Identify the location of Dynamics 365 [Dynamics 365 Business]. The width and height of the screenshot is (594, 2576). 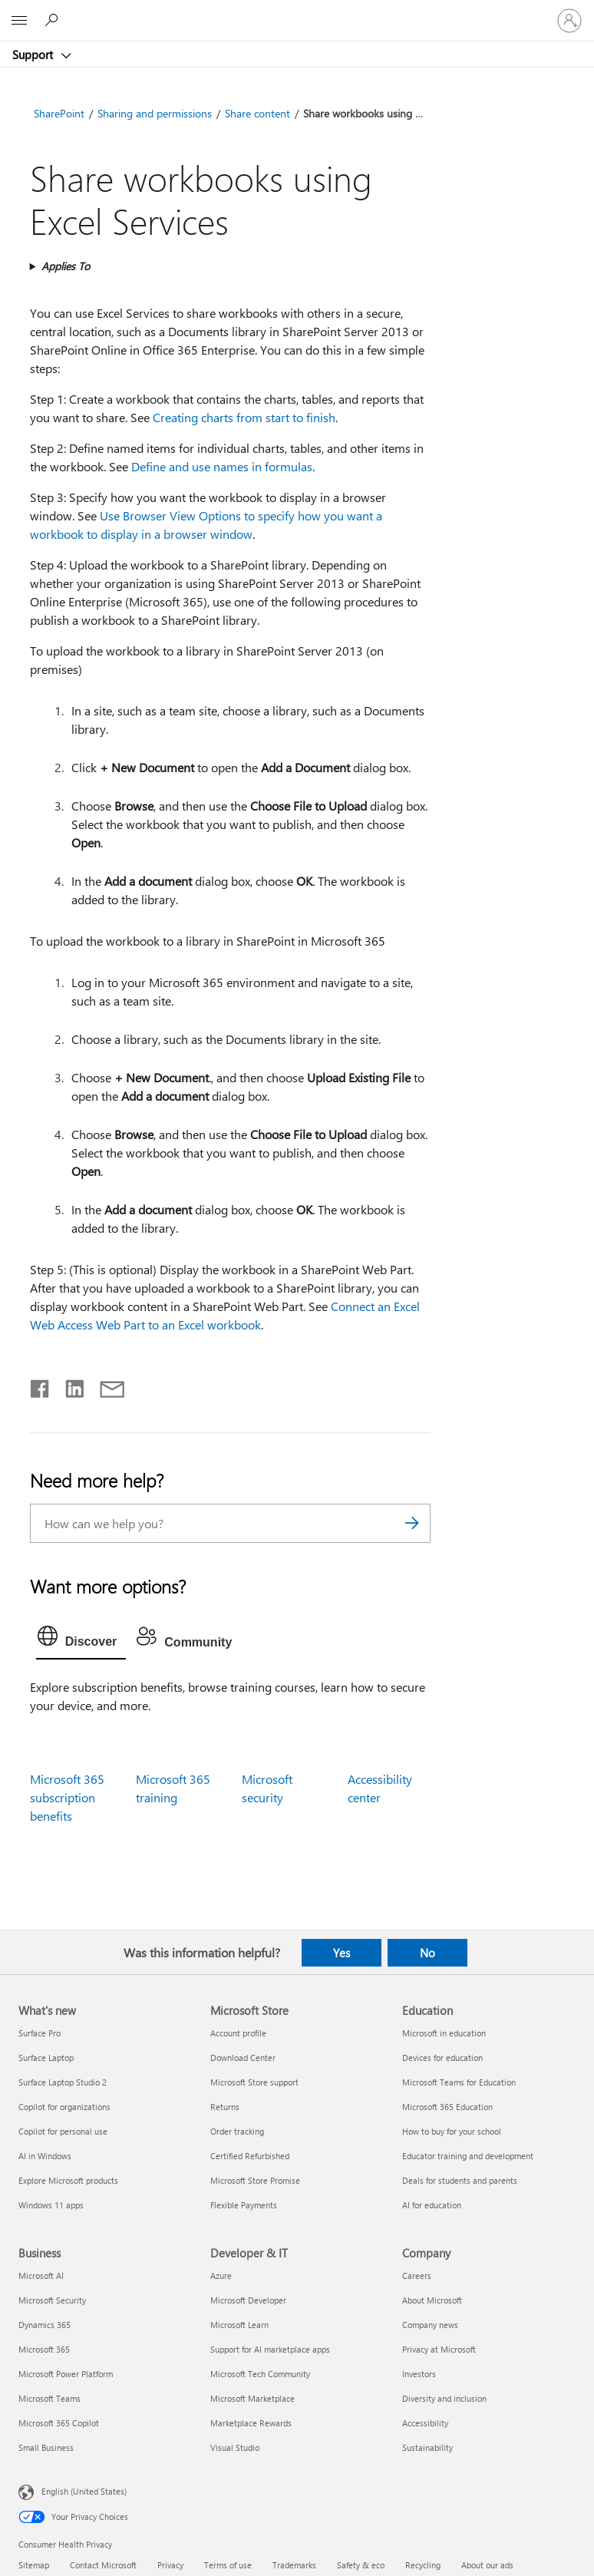
(44, 2324).